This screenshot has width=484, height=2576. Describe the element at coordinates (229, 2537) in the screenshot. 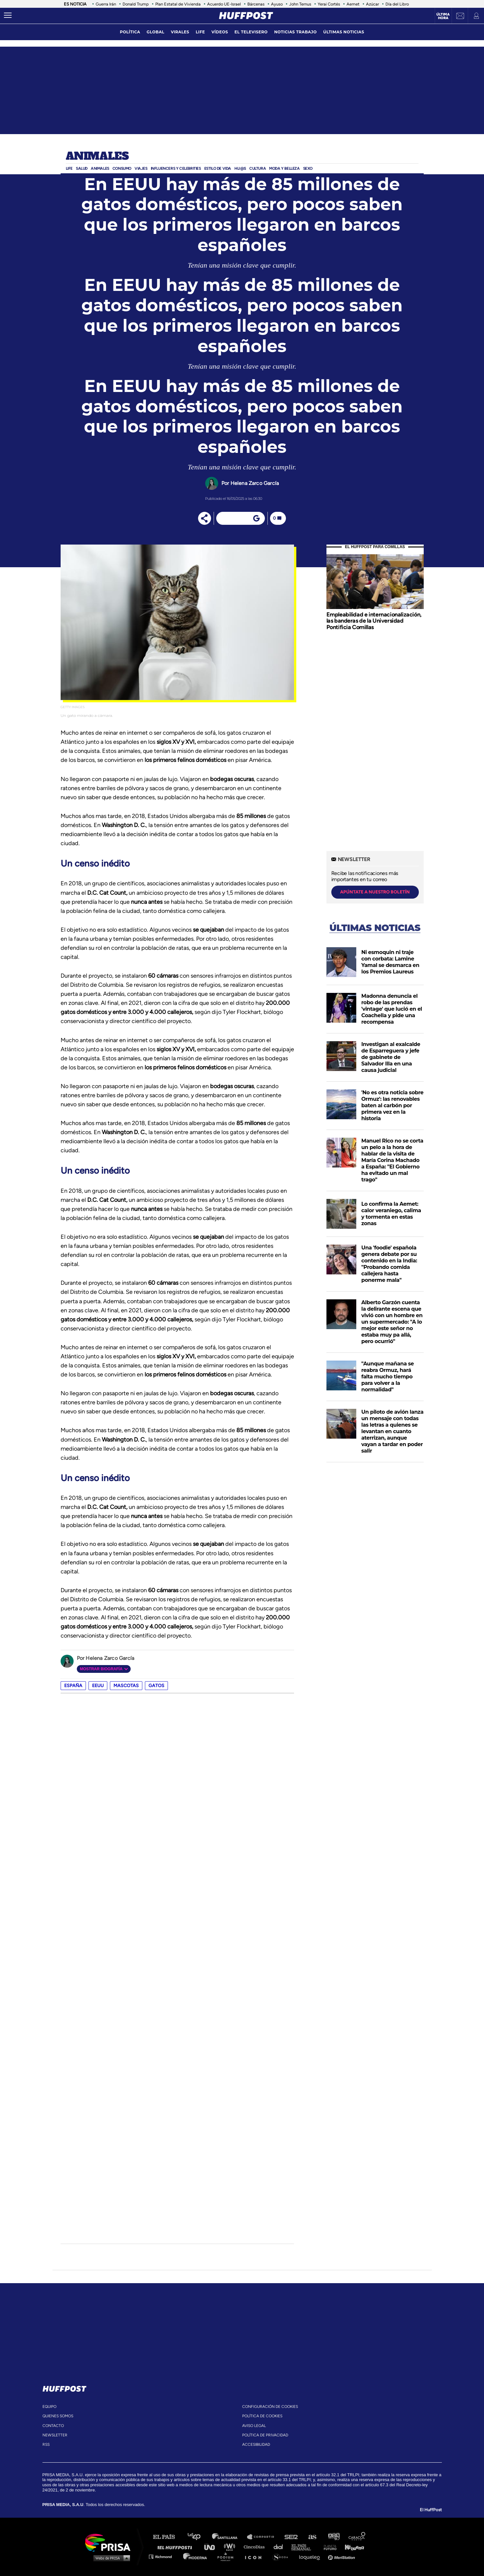

I see `Santillana` at that location.